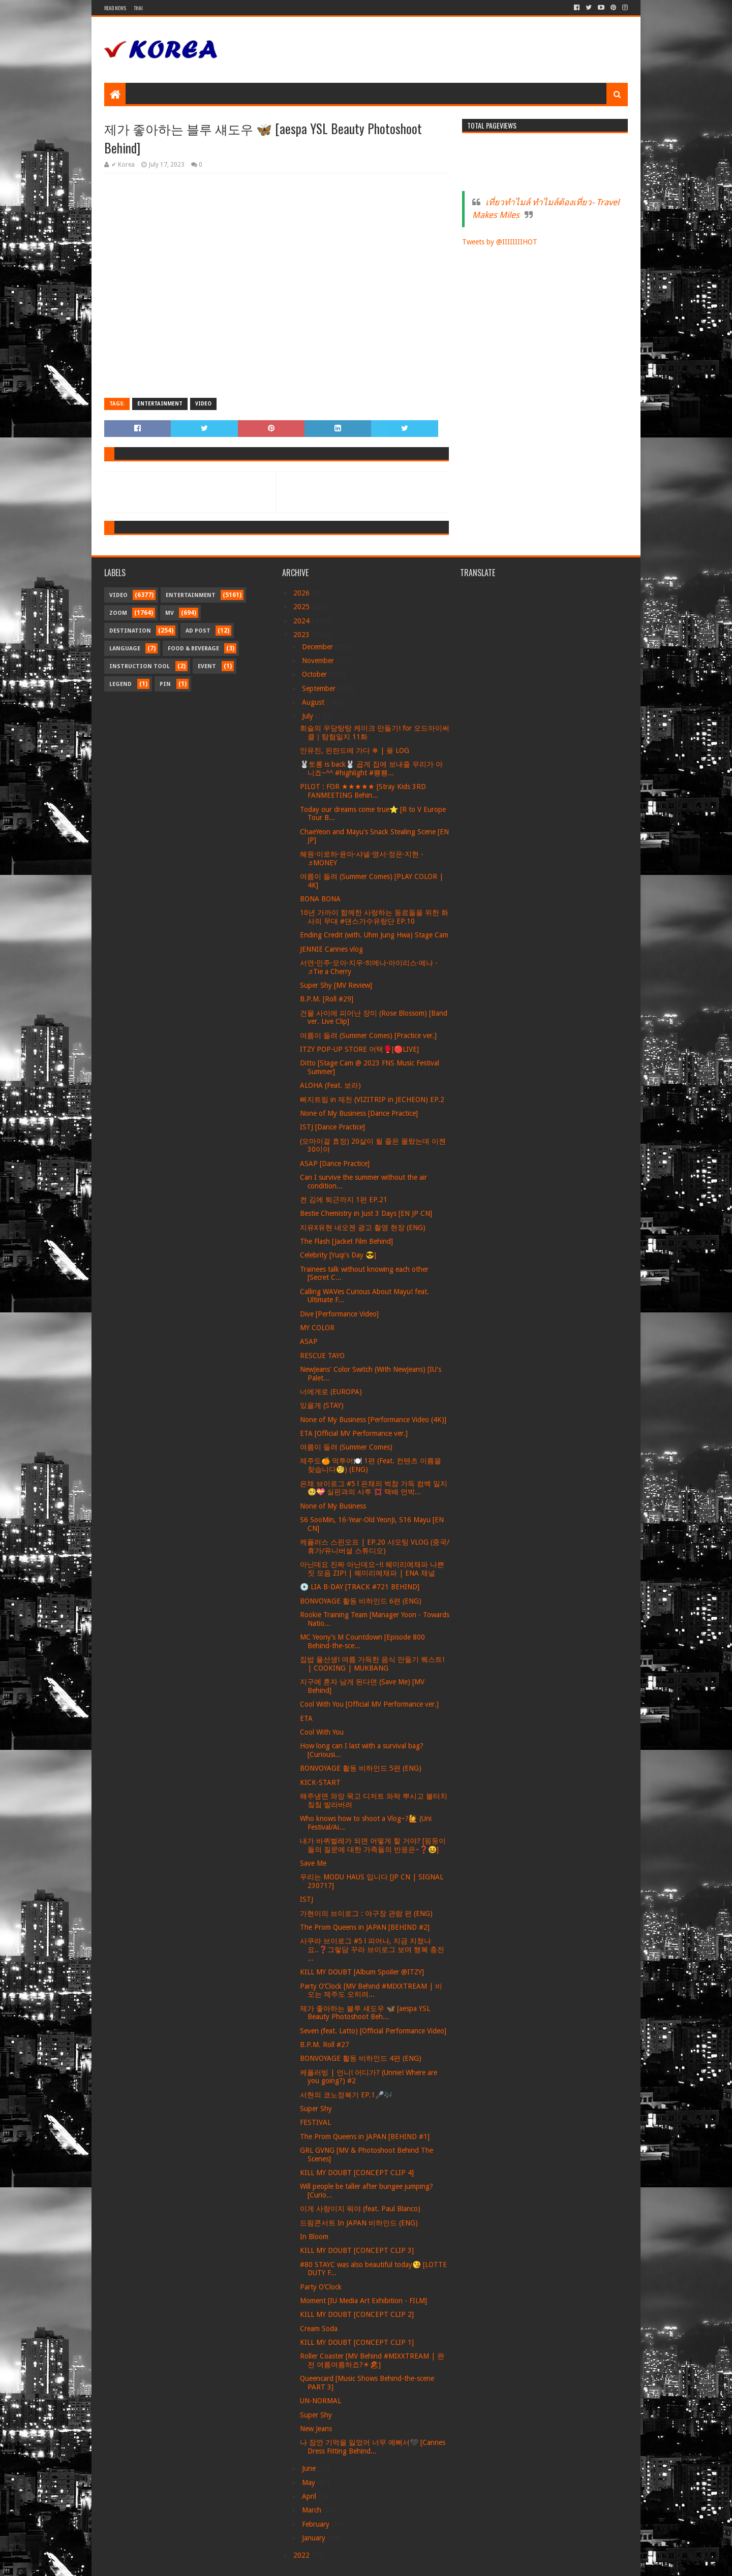 This screenshot has height=2576, width=732. Describe the element at coordinates (322, 1356) in the screenshot. I see `RESCUE TAYO` at that location.